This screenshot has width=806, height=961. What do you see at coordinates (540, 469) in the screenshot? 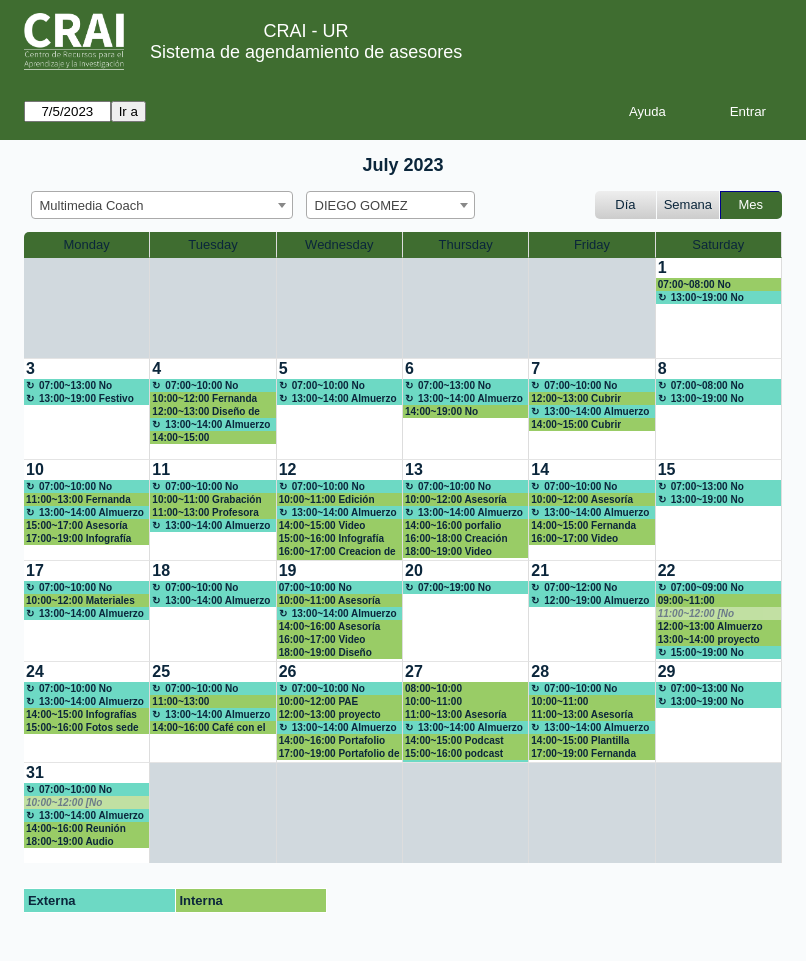
I see `14` at bounding box center [540, 469].